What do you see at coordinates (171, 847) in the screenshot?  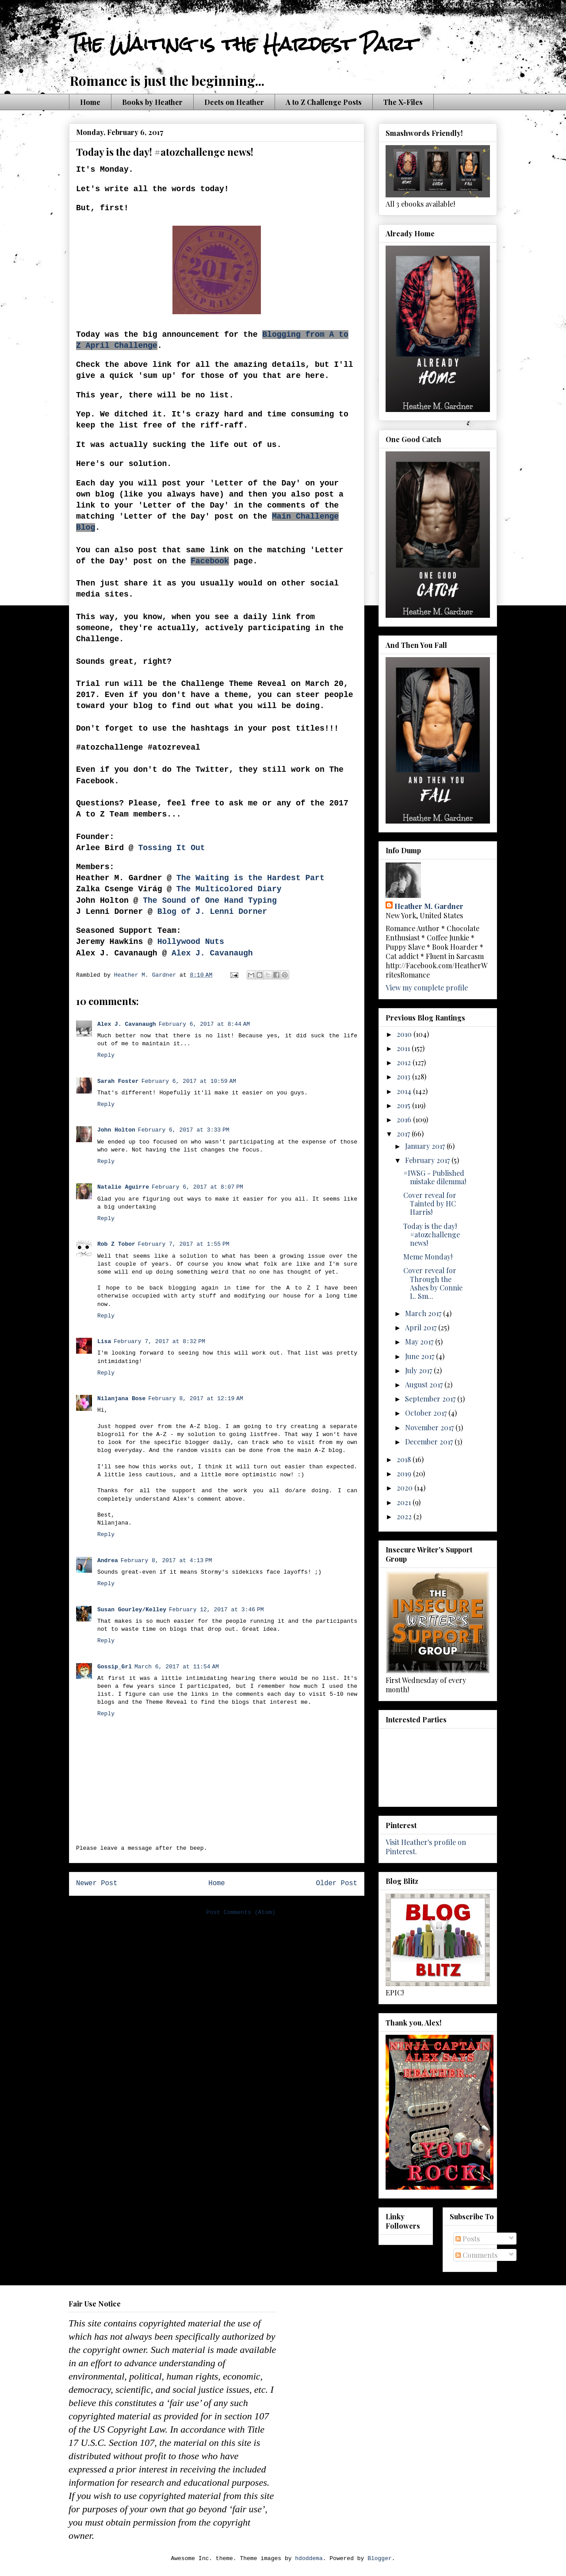 I see `Tossing It Out` at bounding box center [171, 847].